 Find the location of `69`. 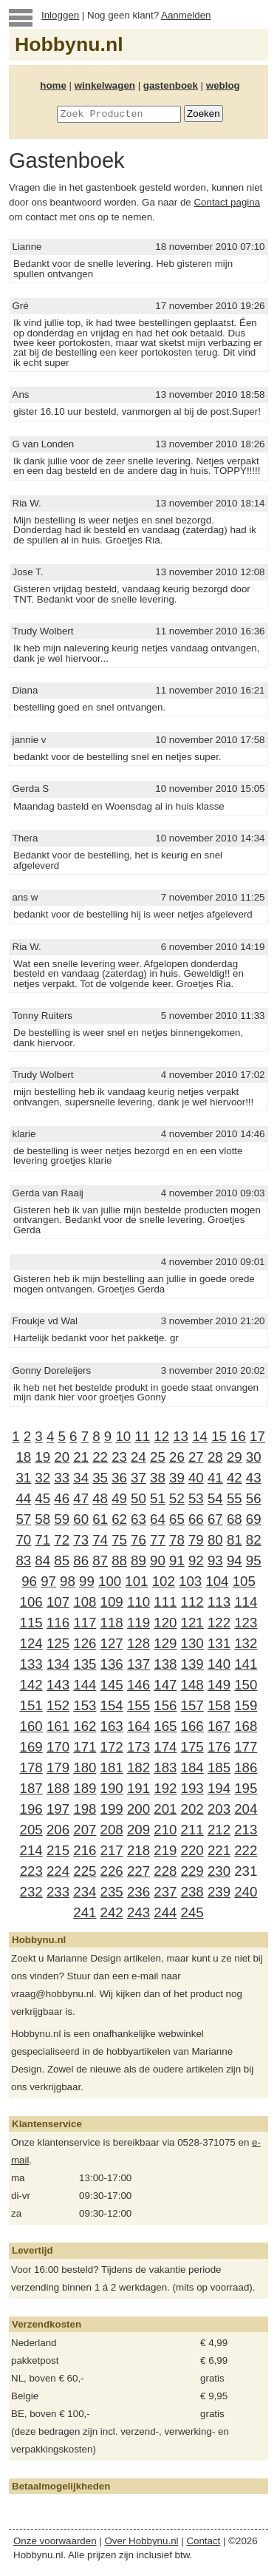

69 is located at coordinates (253, 1519).